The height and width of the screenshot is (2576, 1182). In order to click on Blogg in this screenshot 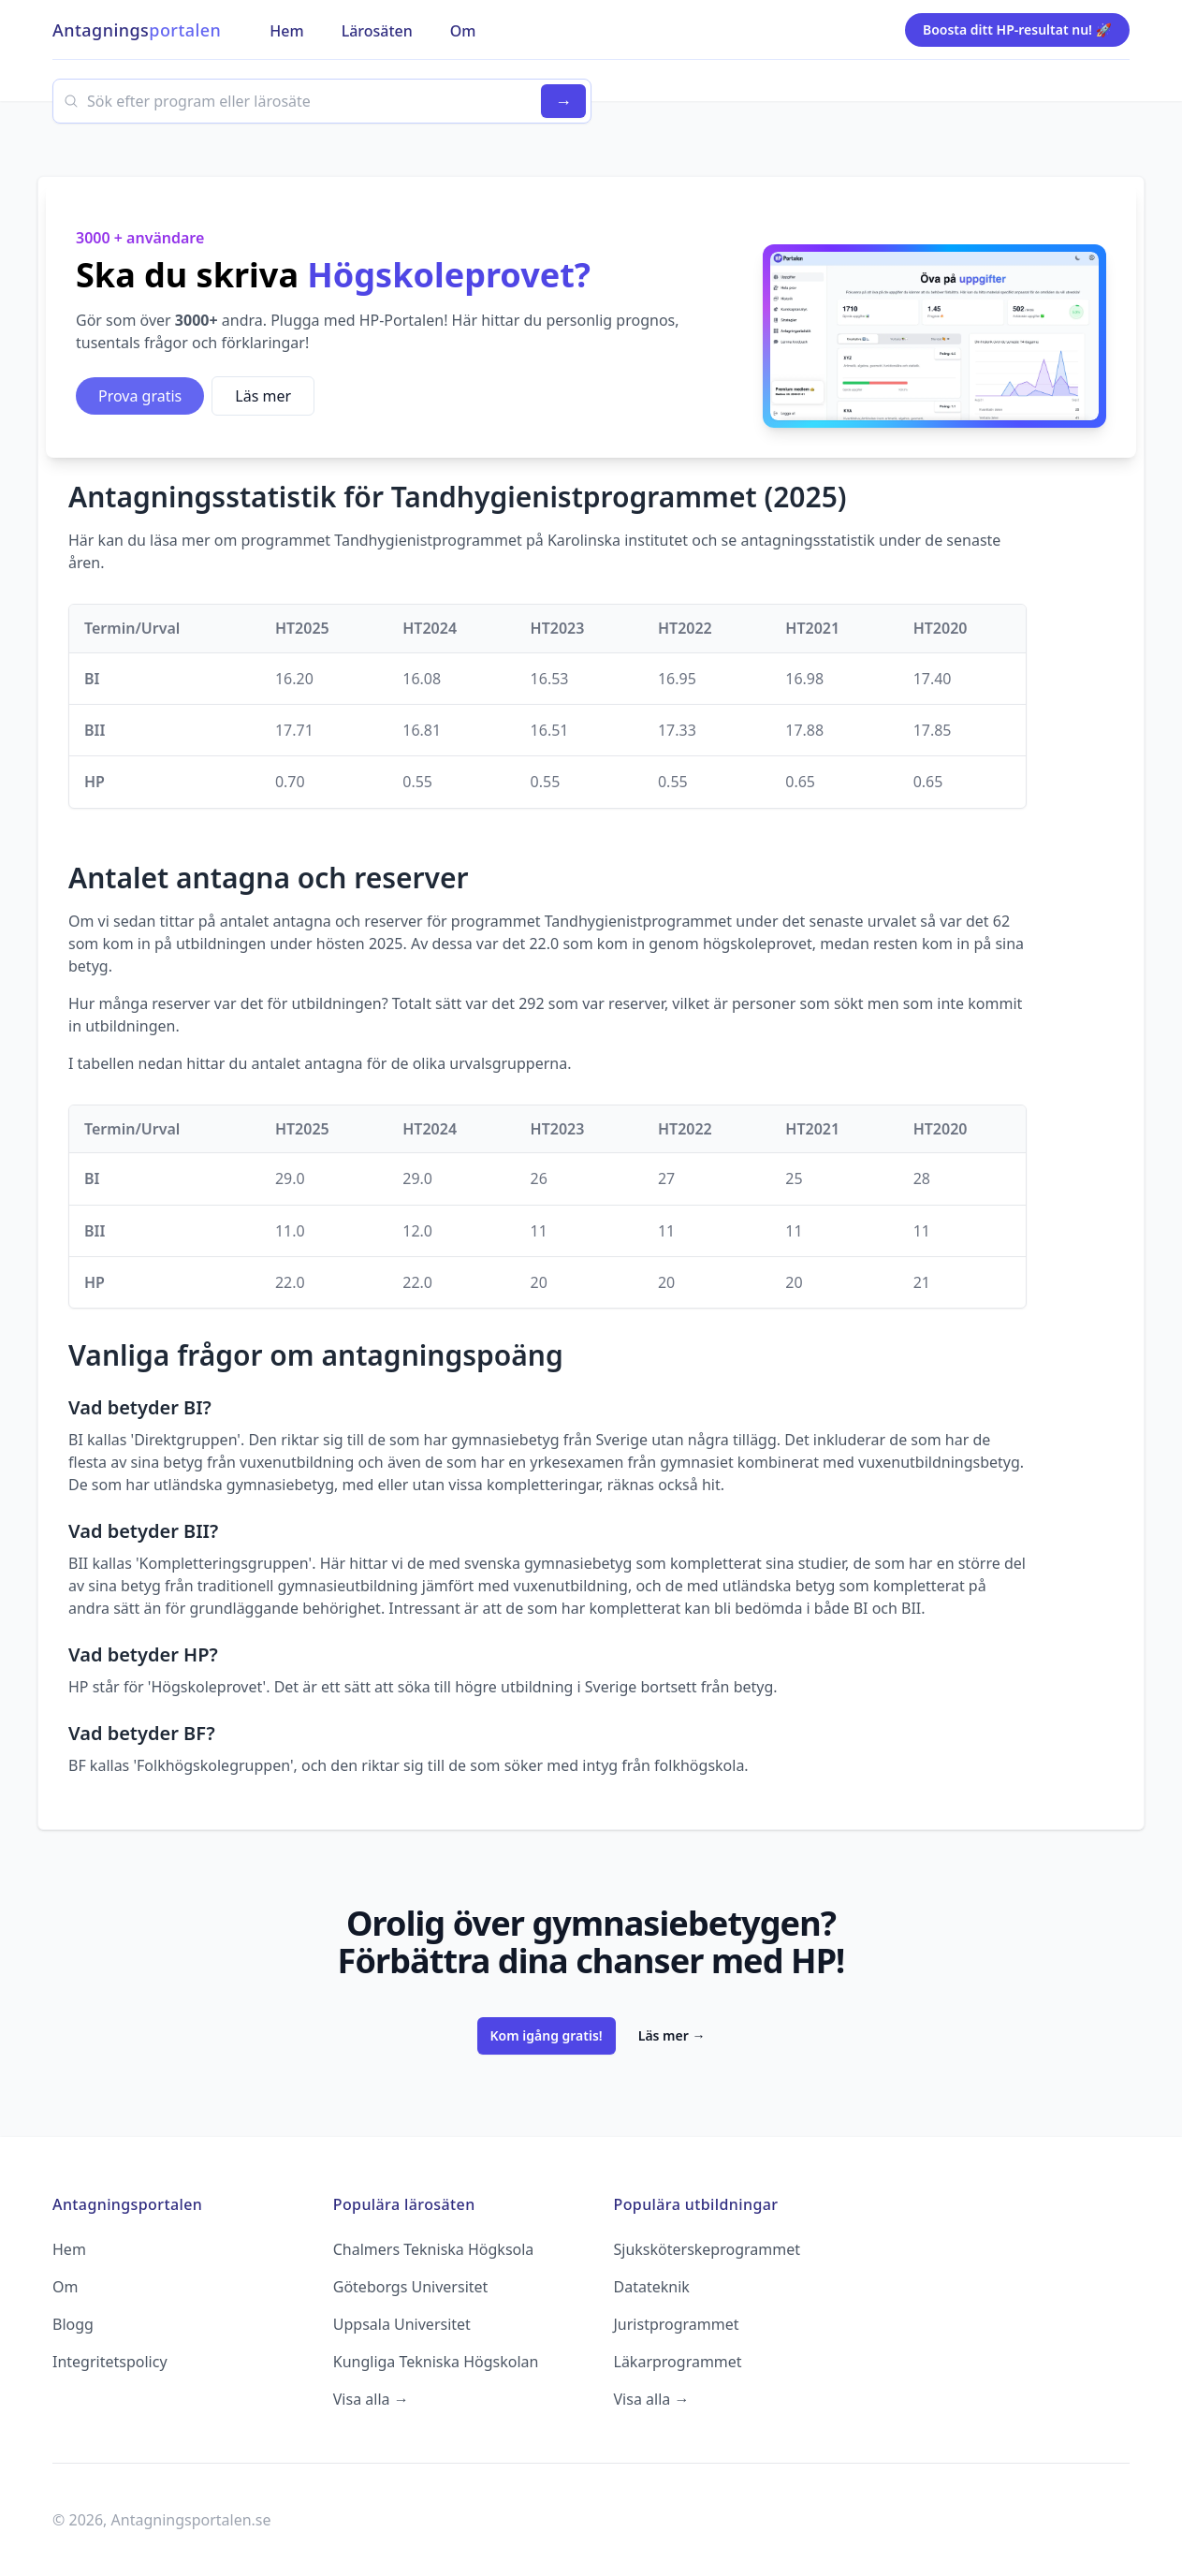, I will do `click(73, 2324)`.